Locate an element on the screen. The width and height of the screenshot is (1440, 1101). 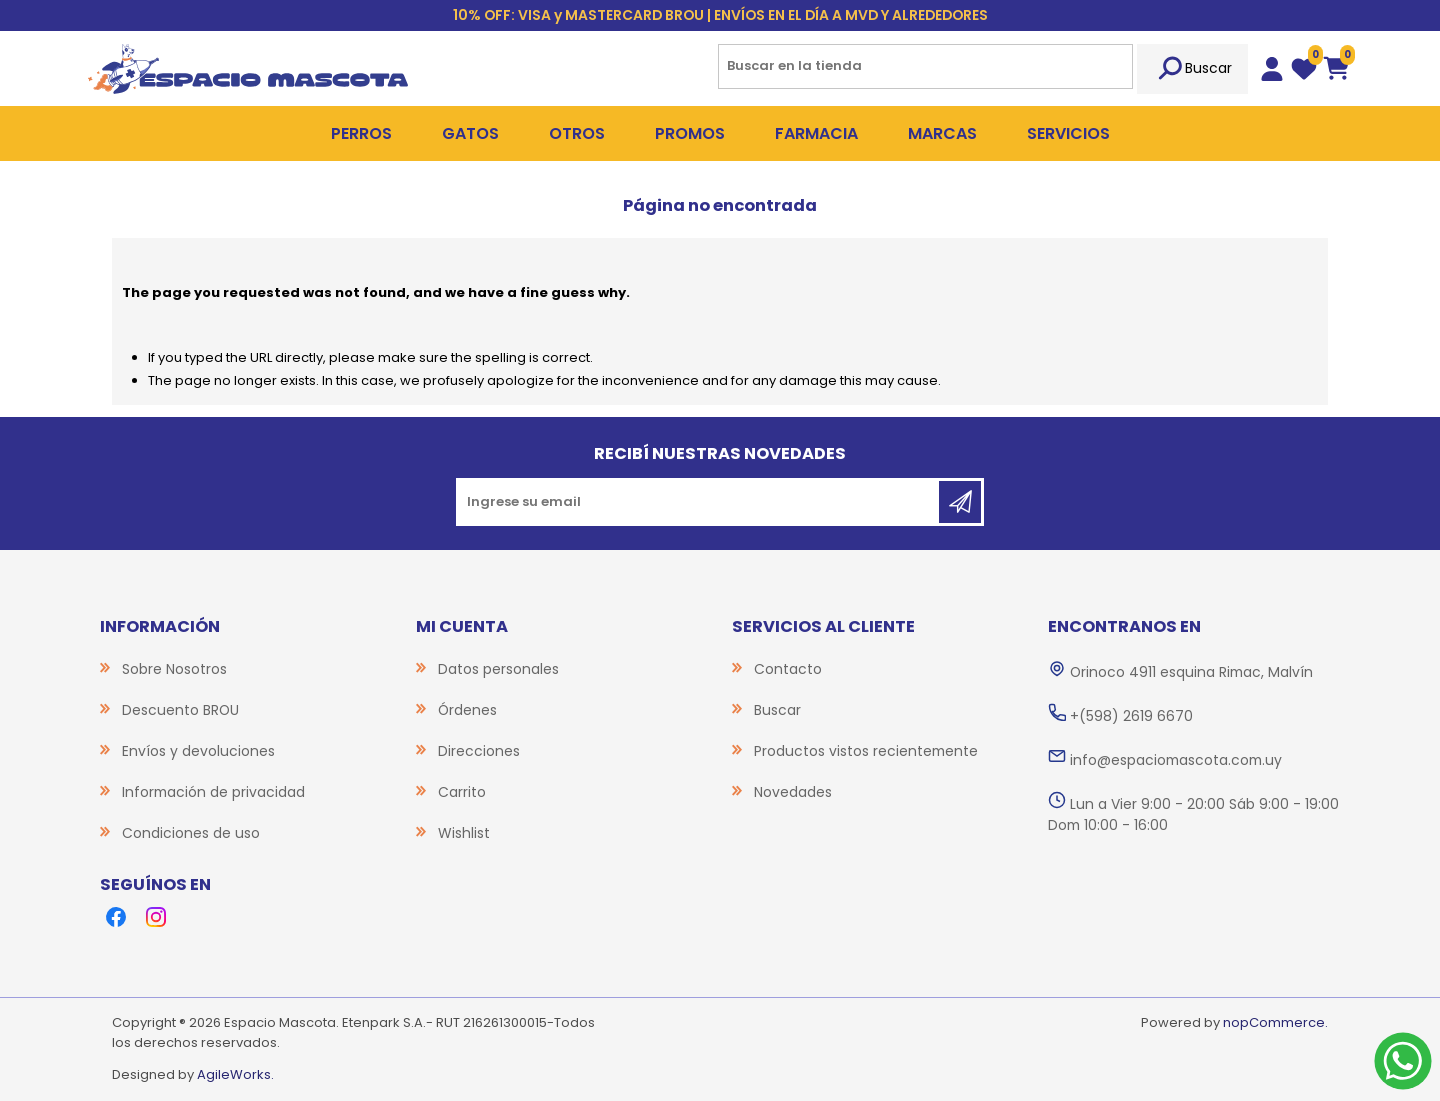
Información de privacidad is located at coordinates (213, 792).